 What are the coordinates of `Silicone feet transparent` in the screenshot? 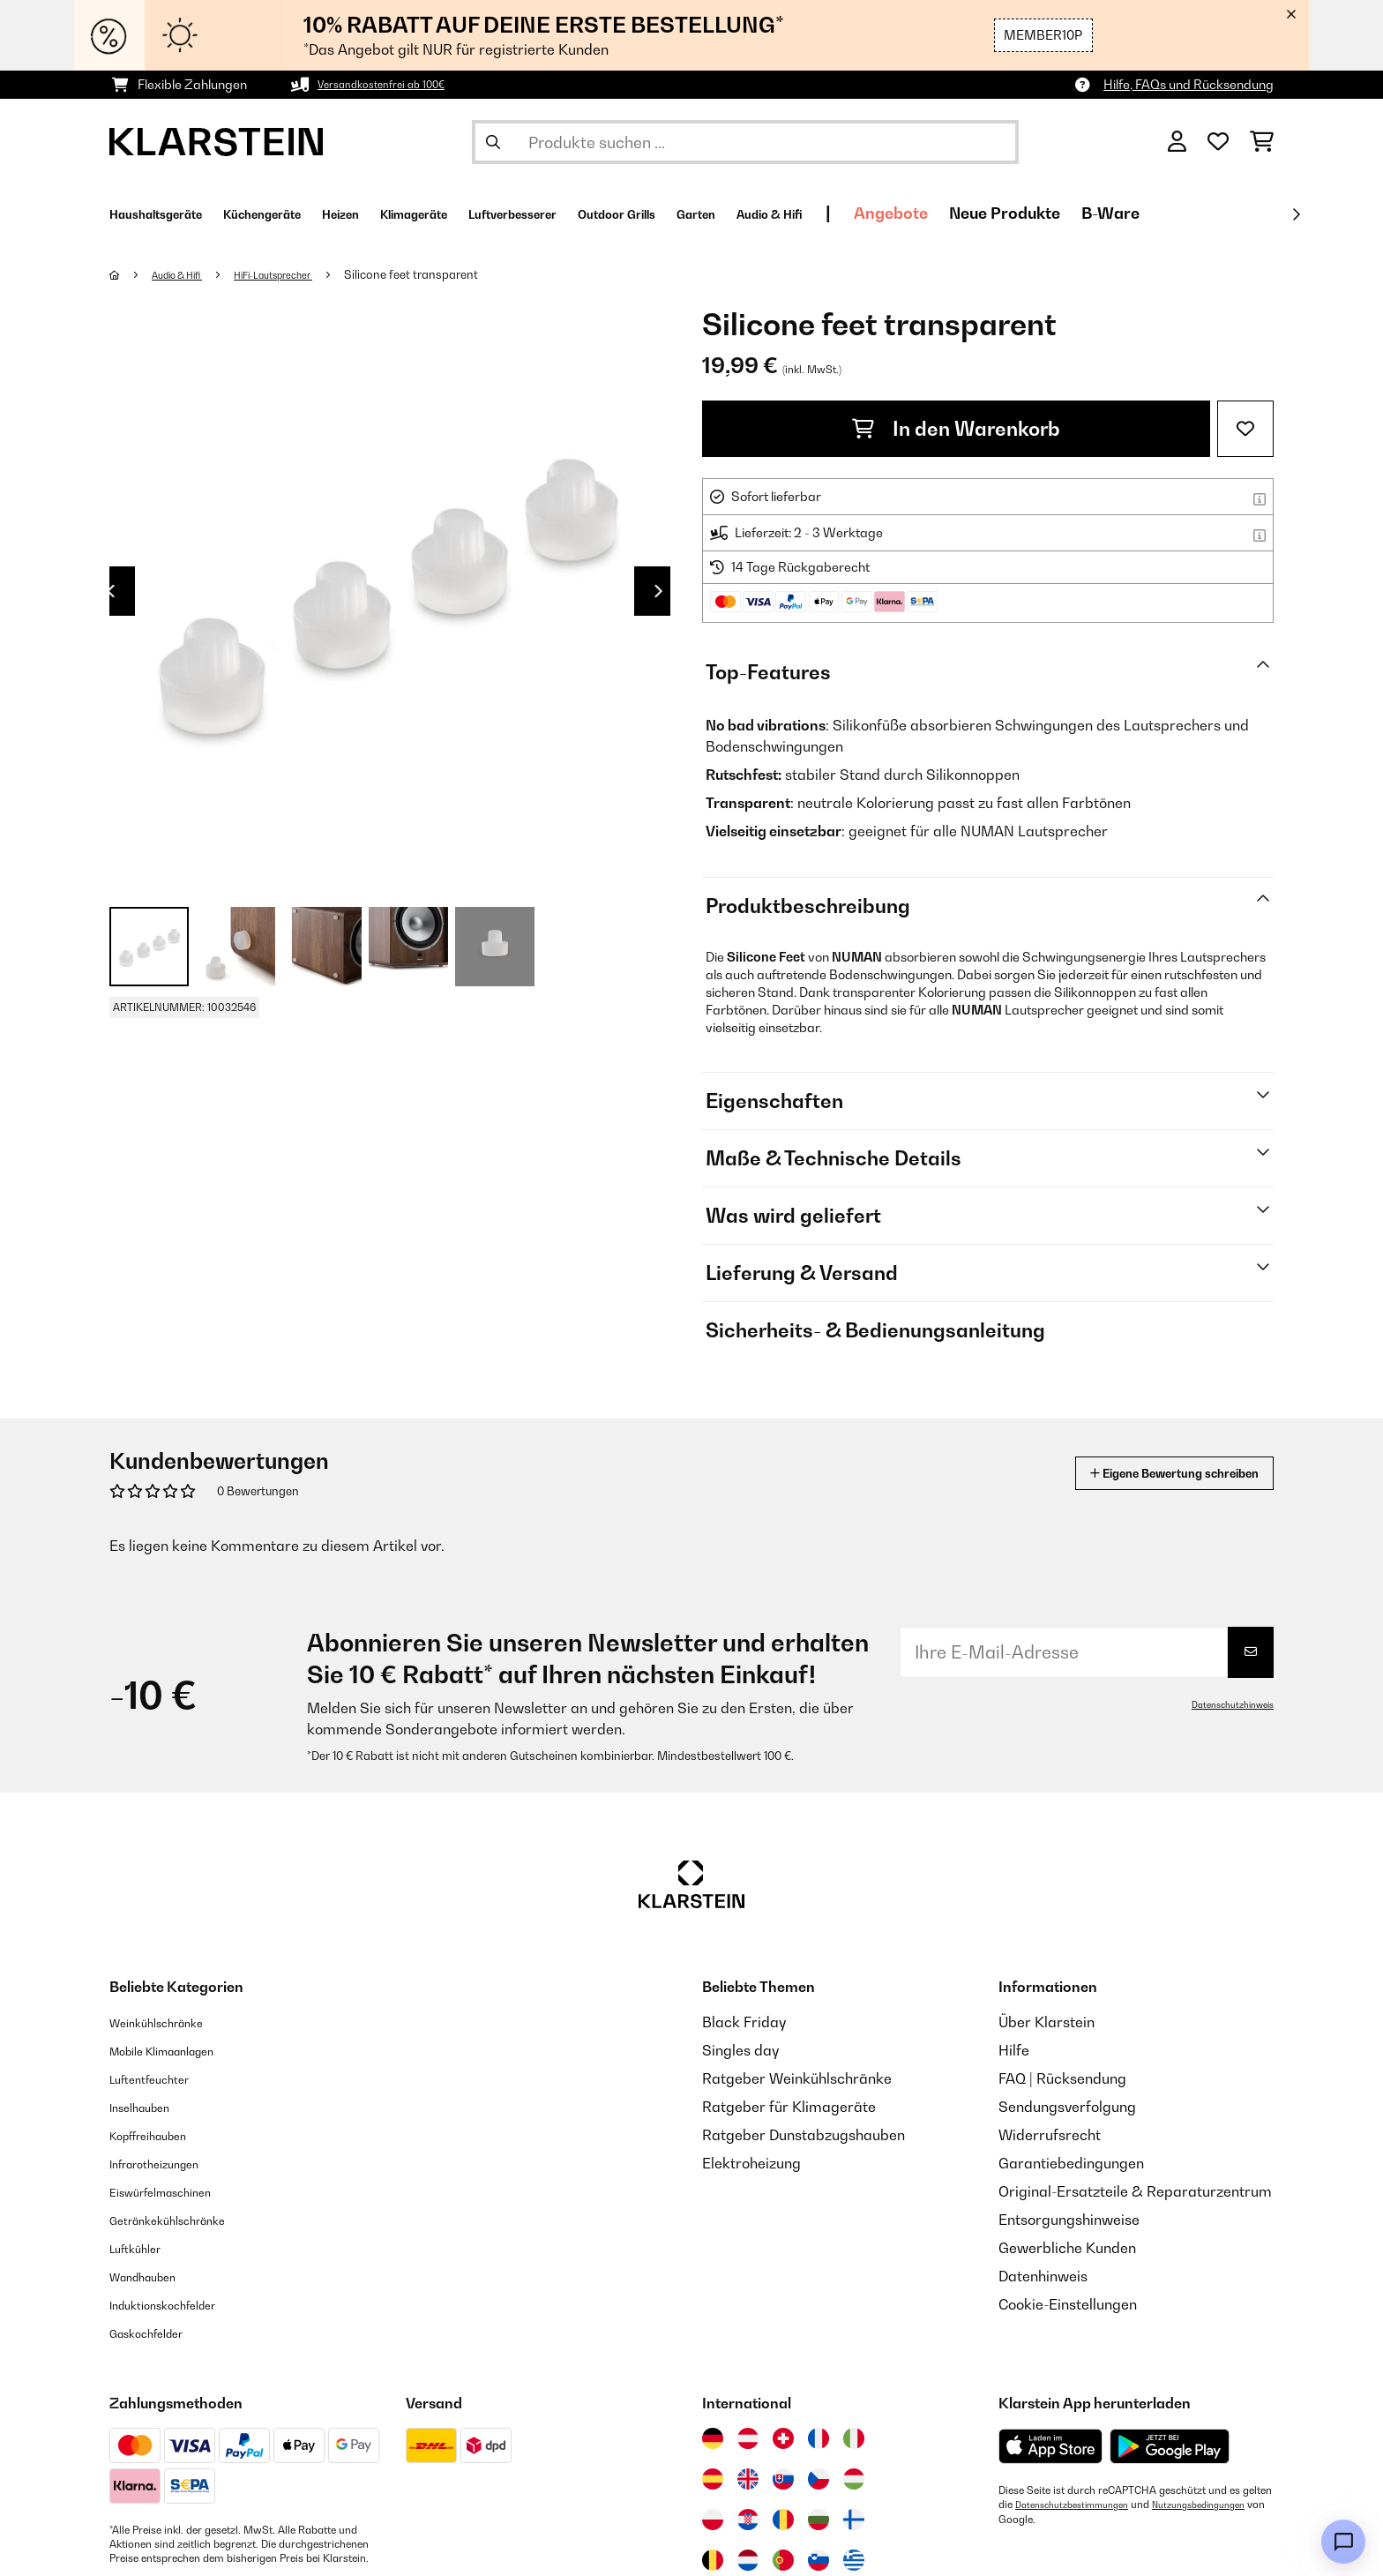 It's located at (450, 274).